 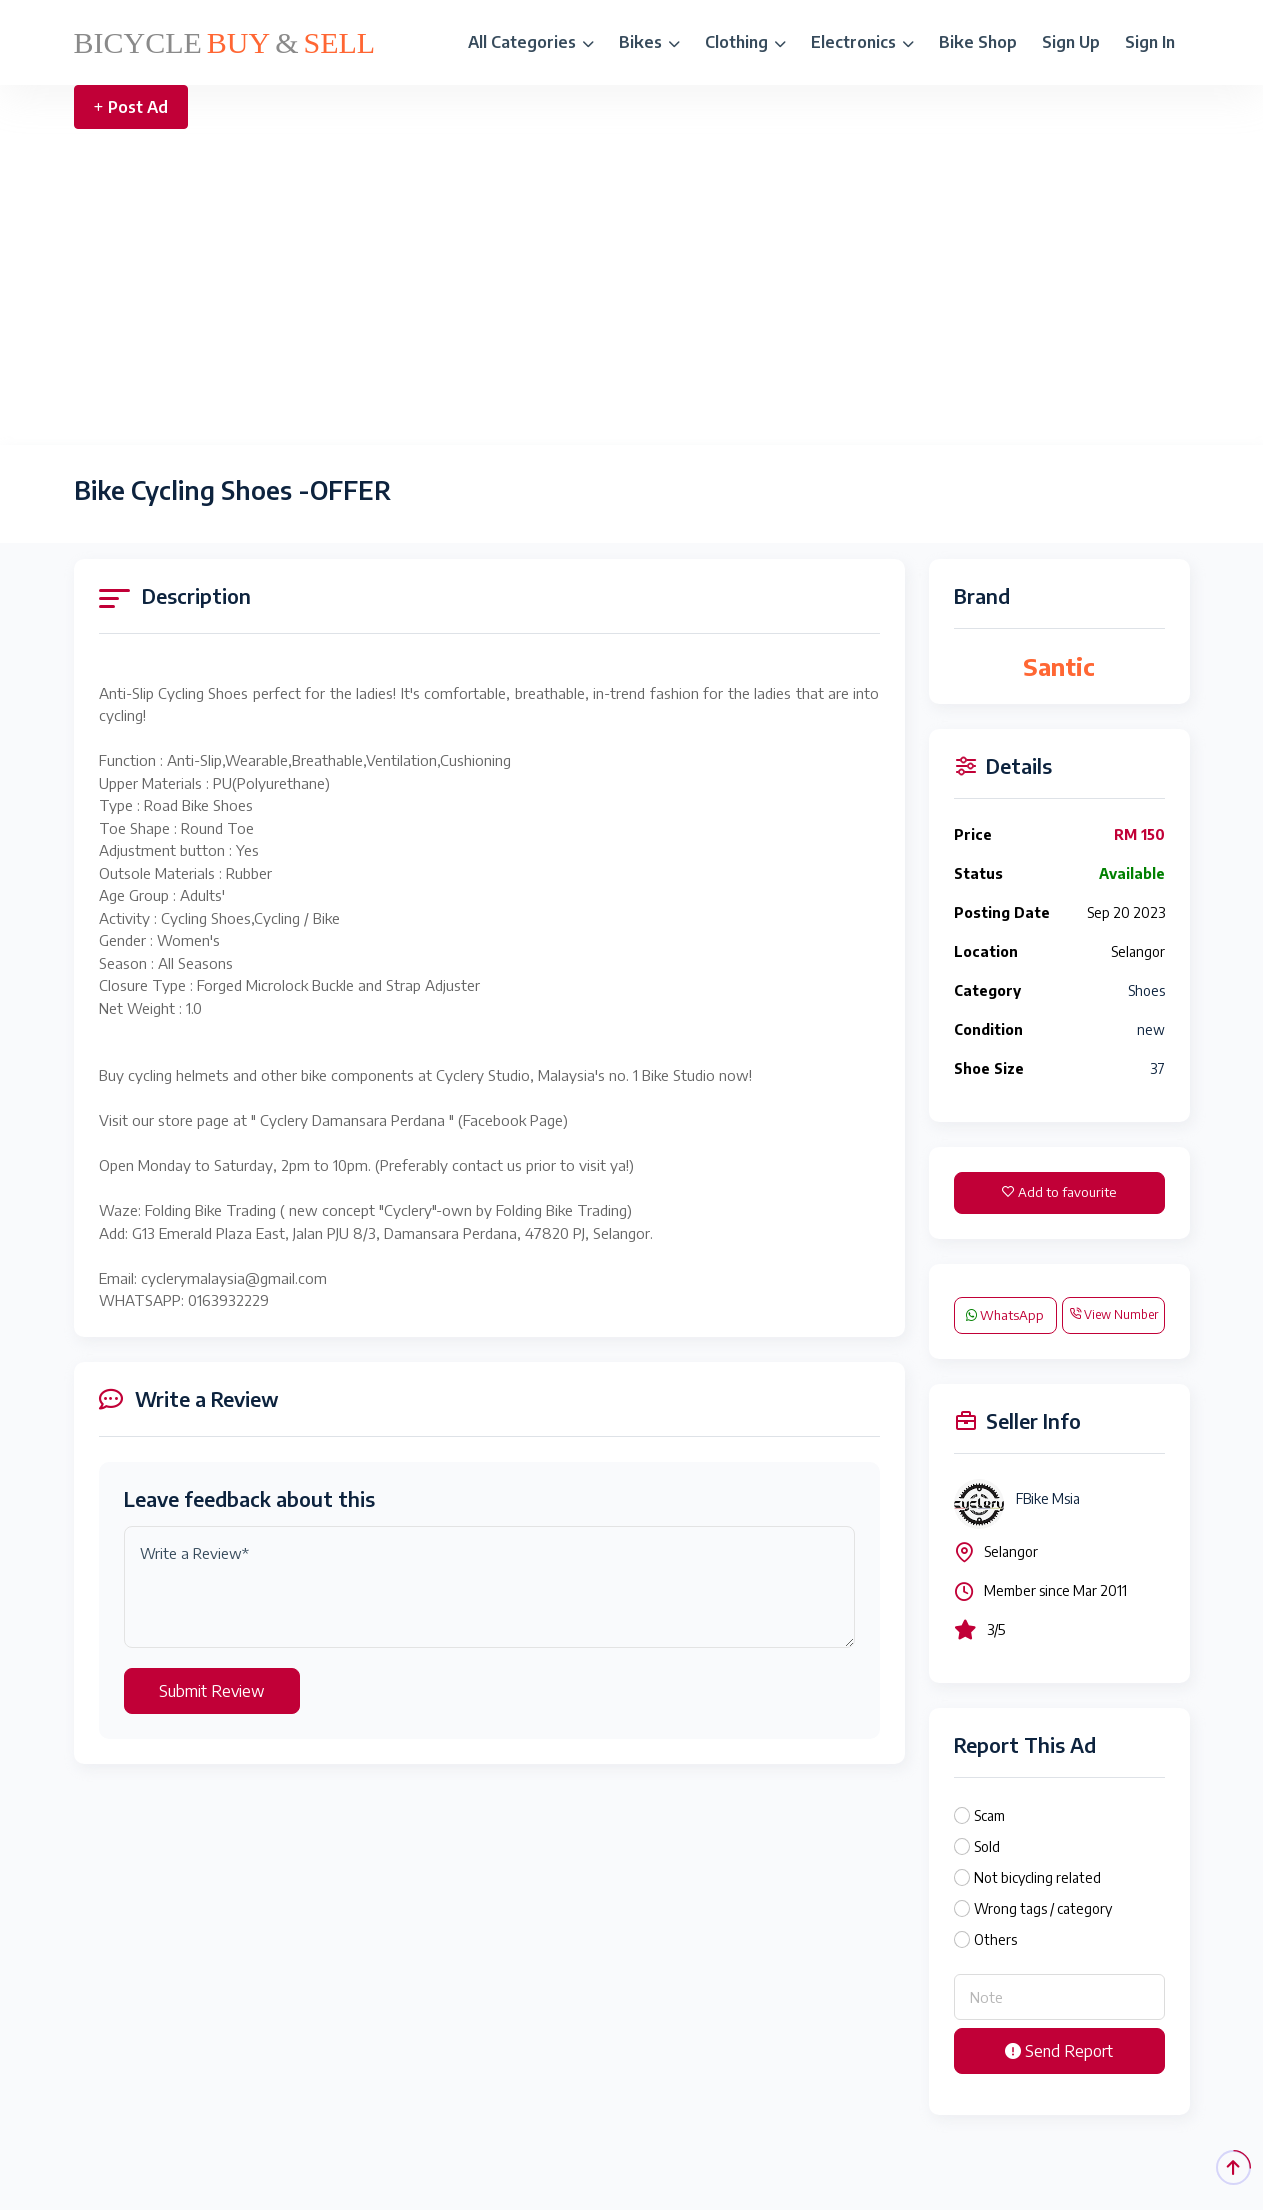 I want to click on Sign In, so click(x=1150, y=42).